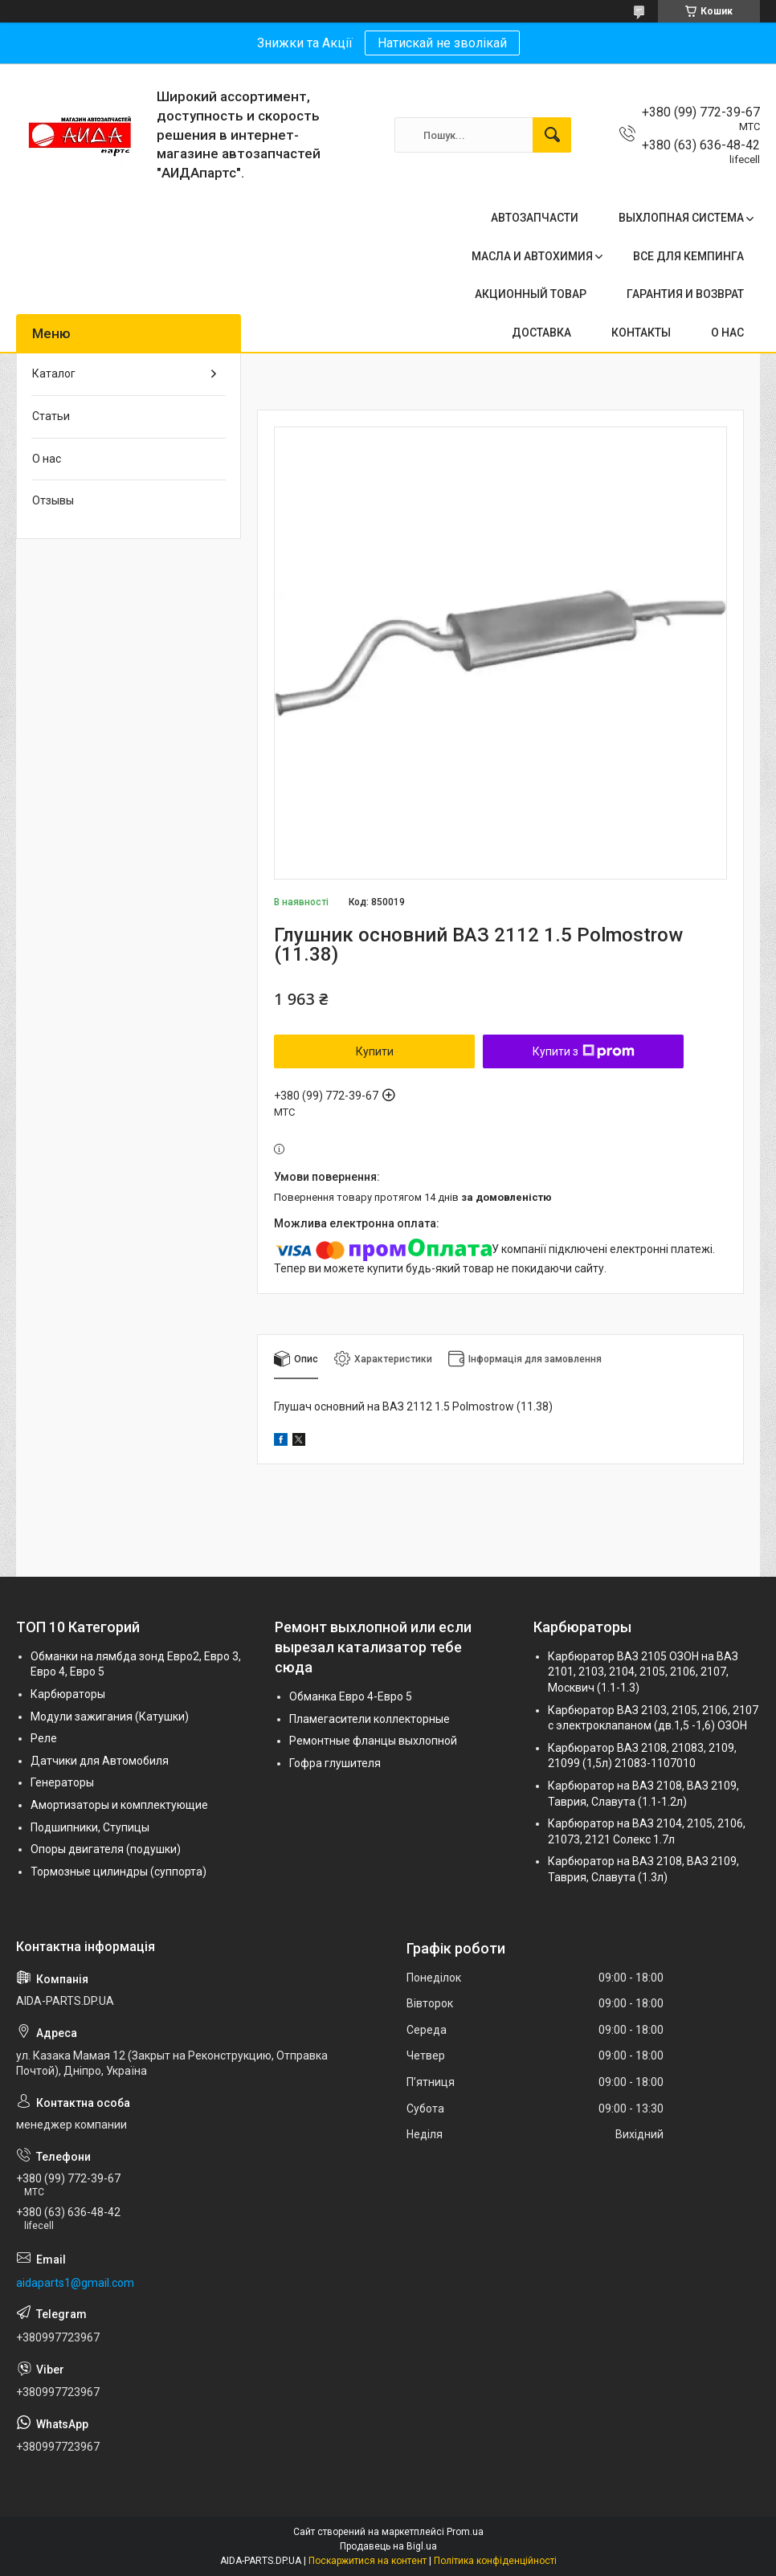 Image resolution: width=776 pixels, height=2576 pixels. What do you see at coordinates (442, 43) in the screenshot?
I see `Натискай не зволікай` at bounding box center [442, 43].